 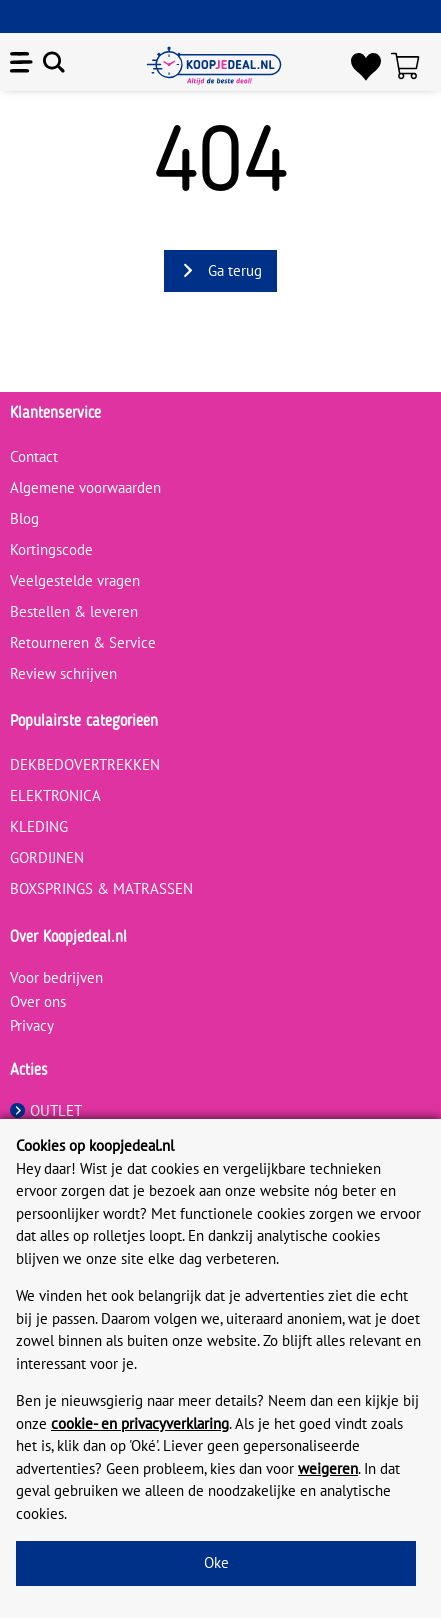 I want to click on [Winkelwagen], so click(x=411, y=66).